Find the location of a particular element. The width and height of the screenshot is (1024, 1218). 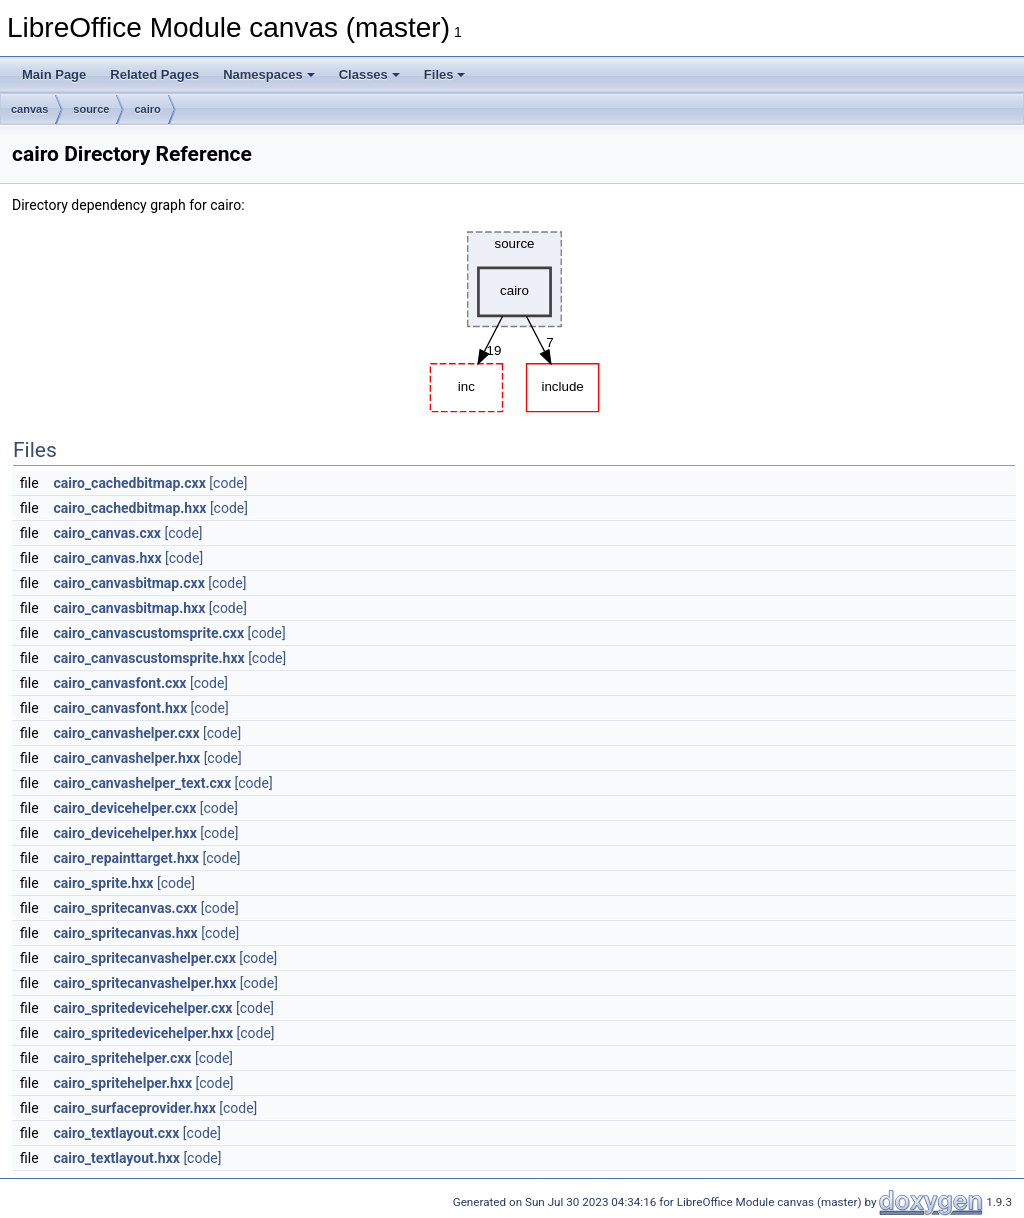

cairo_sprite.hxx is located at coordinates (104, 883).